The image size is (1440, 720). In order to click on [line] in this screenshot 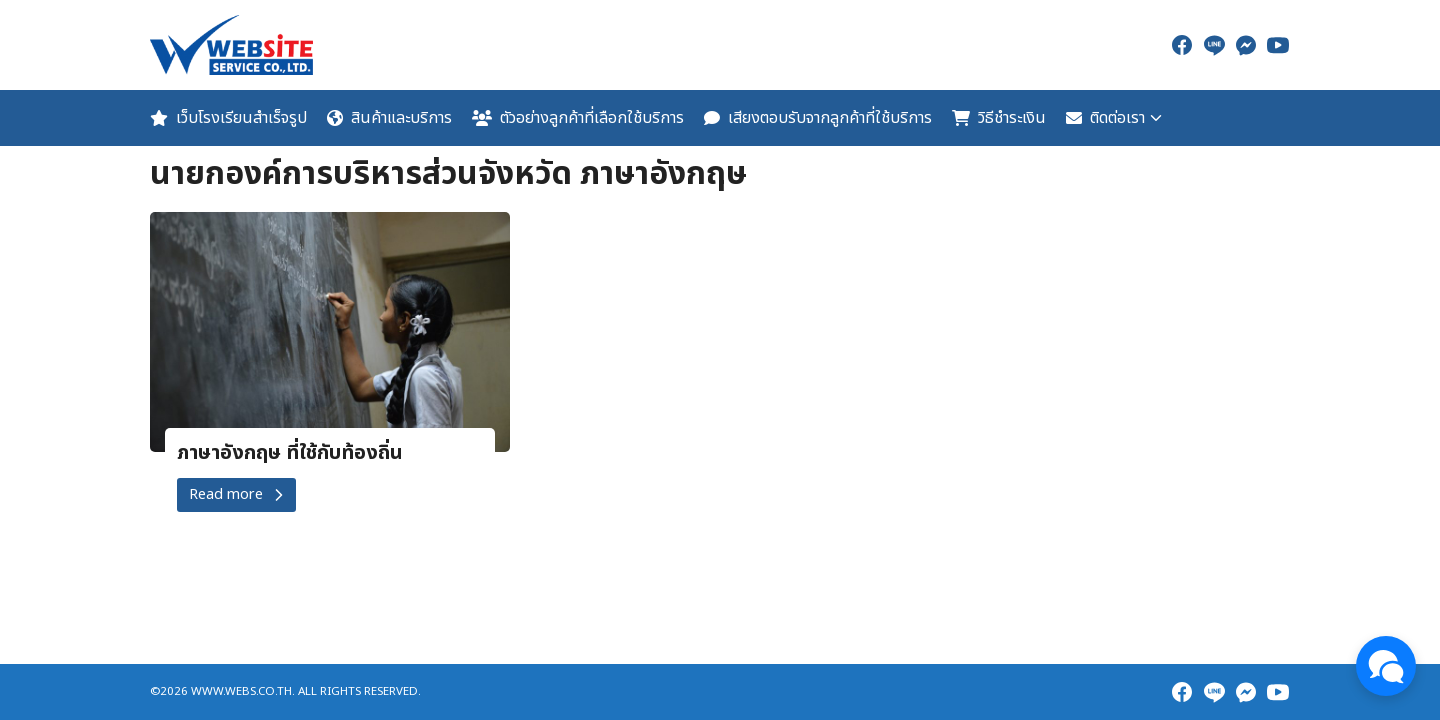, I will do `click(1214, 45)`.